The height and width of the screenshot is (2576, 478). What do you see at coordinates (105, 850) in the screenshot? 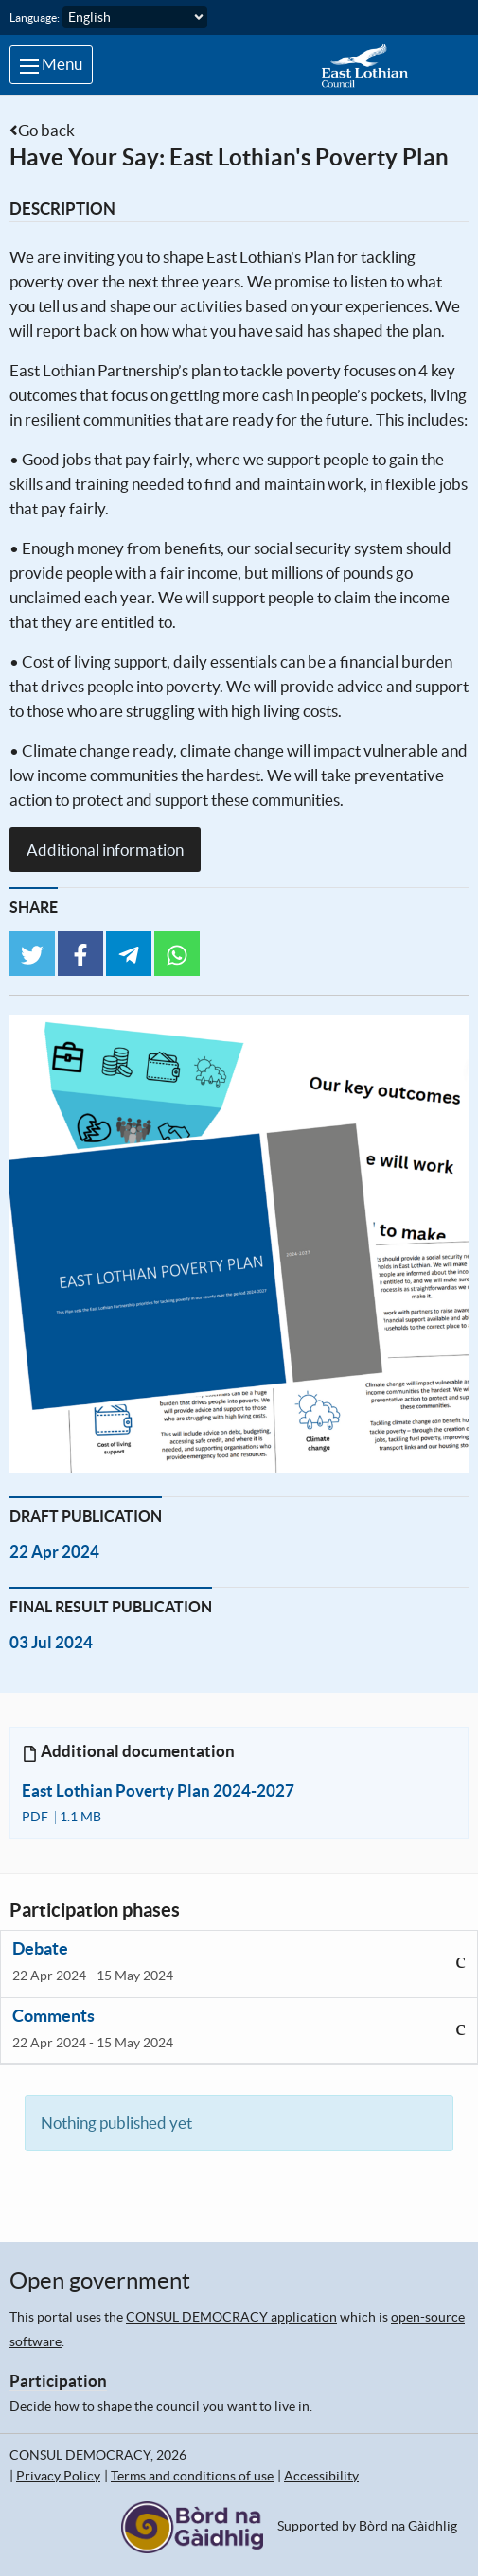
I see `Additional information` at bounding box center [105, 850].